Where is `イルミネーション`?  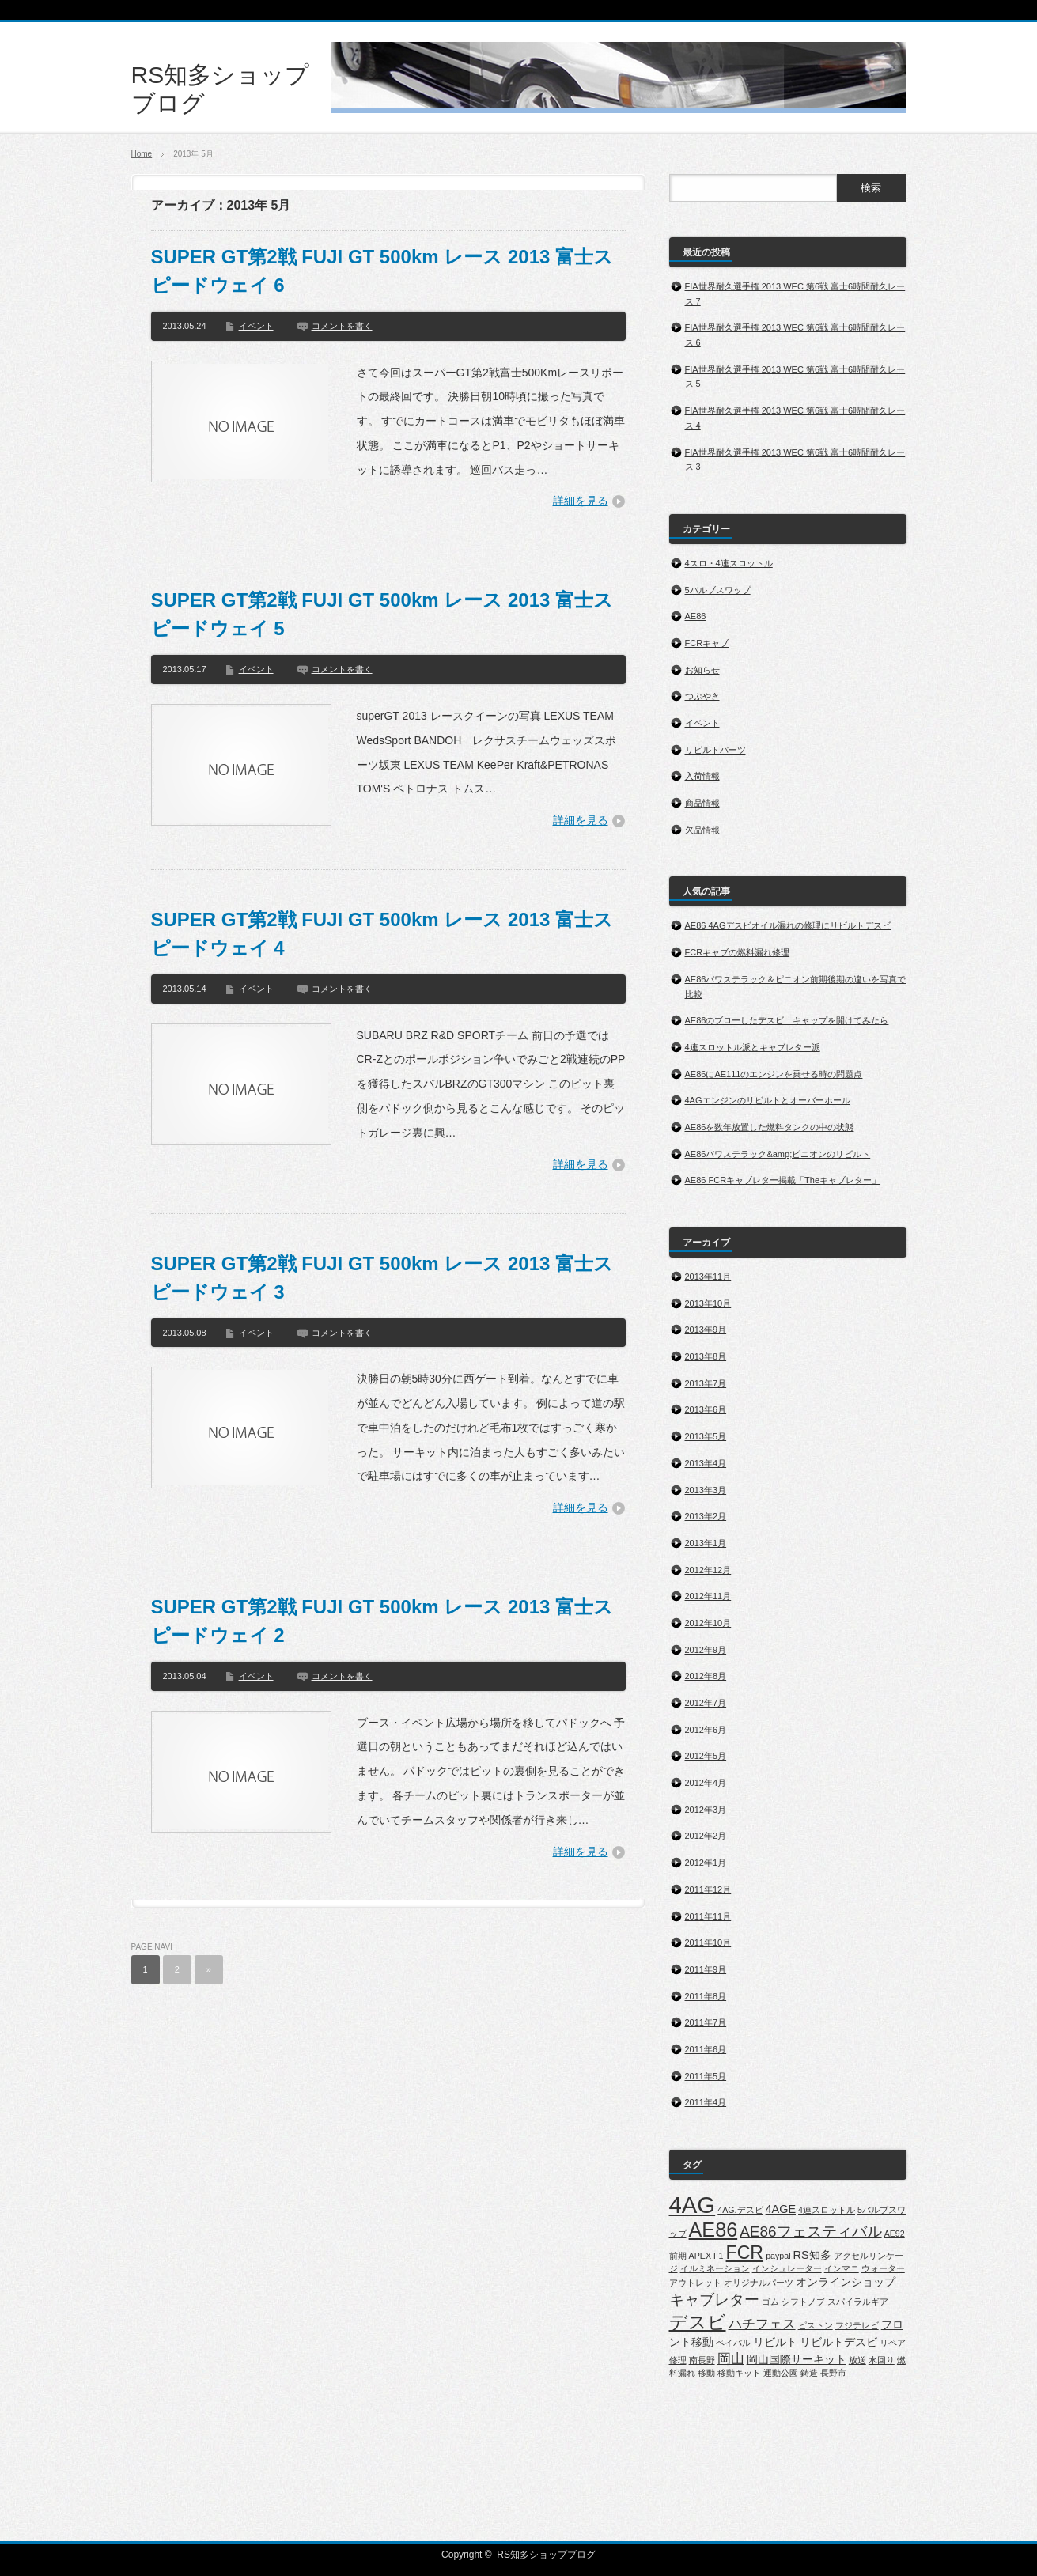
イルミネーション is located at coordinates (715, 2268).